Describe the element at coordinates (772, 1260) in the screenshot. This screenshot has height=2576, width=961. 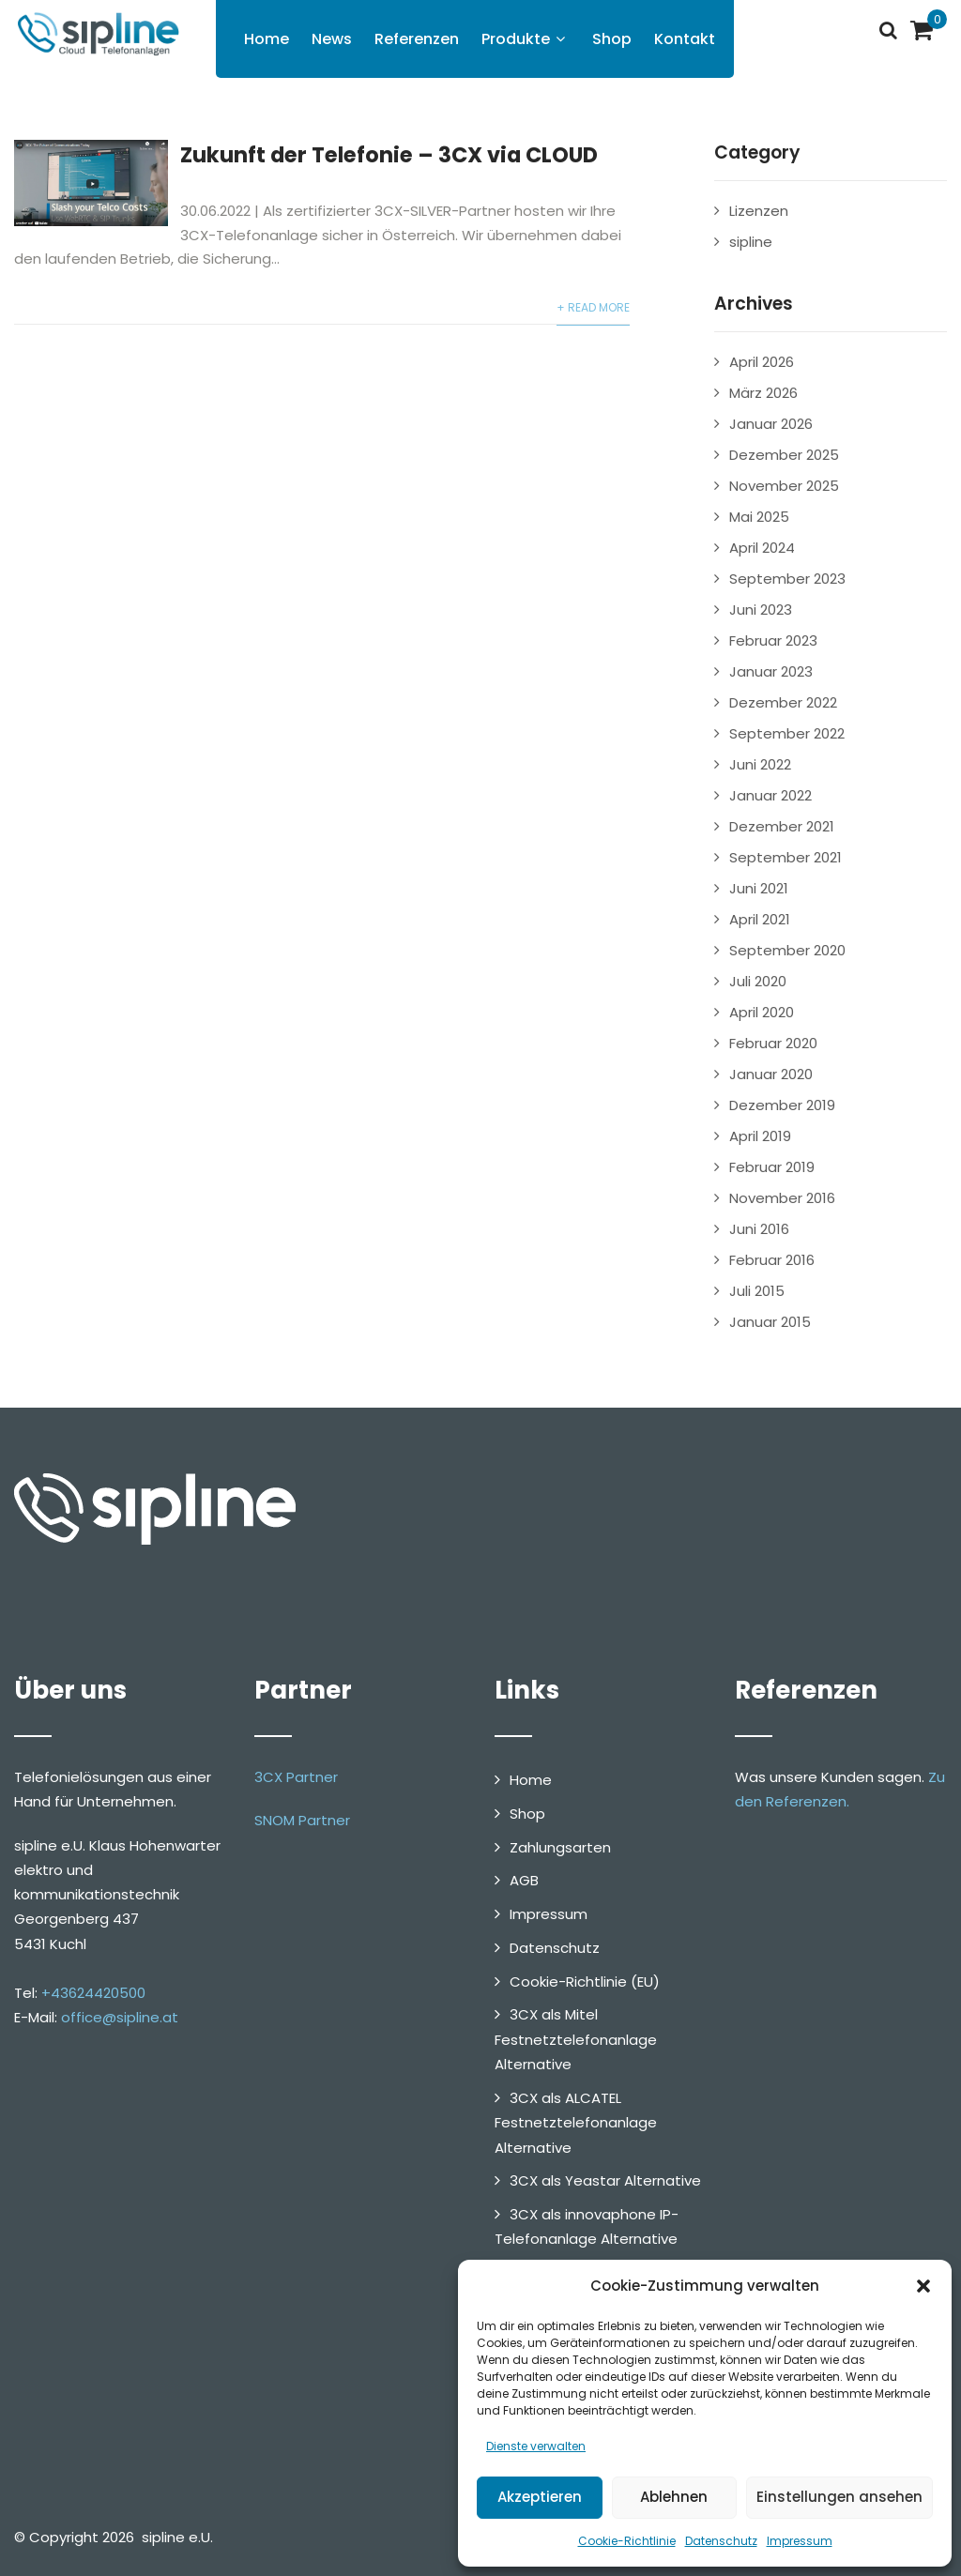
I see `Februar 2016` at that location.